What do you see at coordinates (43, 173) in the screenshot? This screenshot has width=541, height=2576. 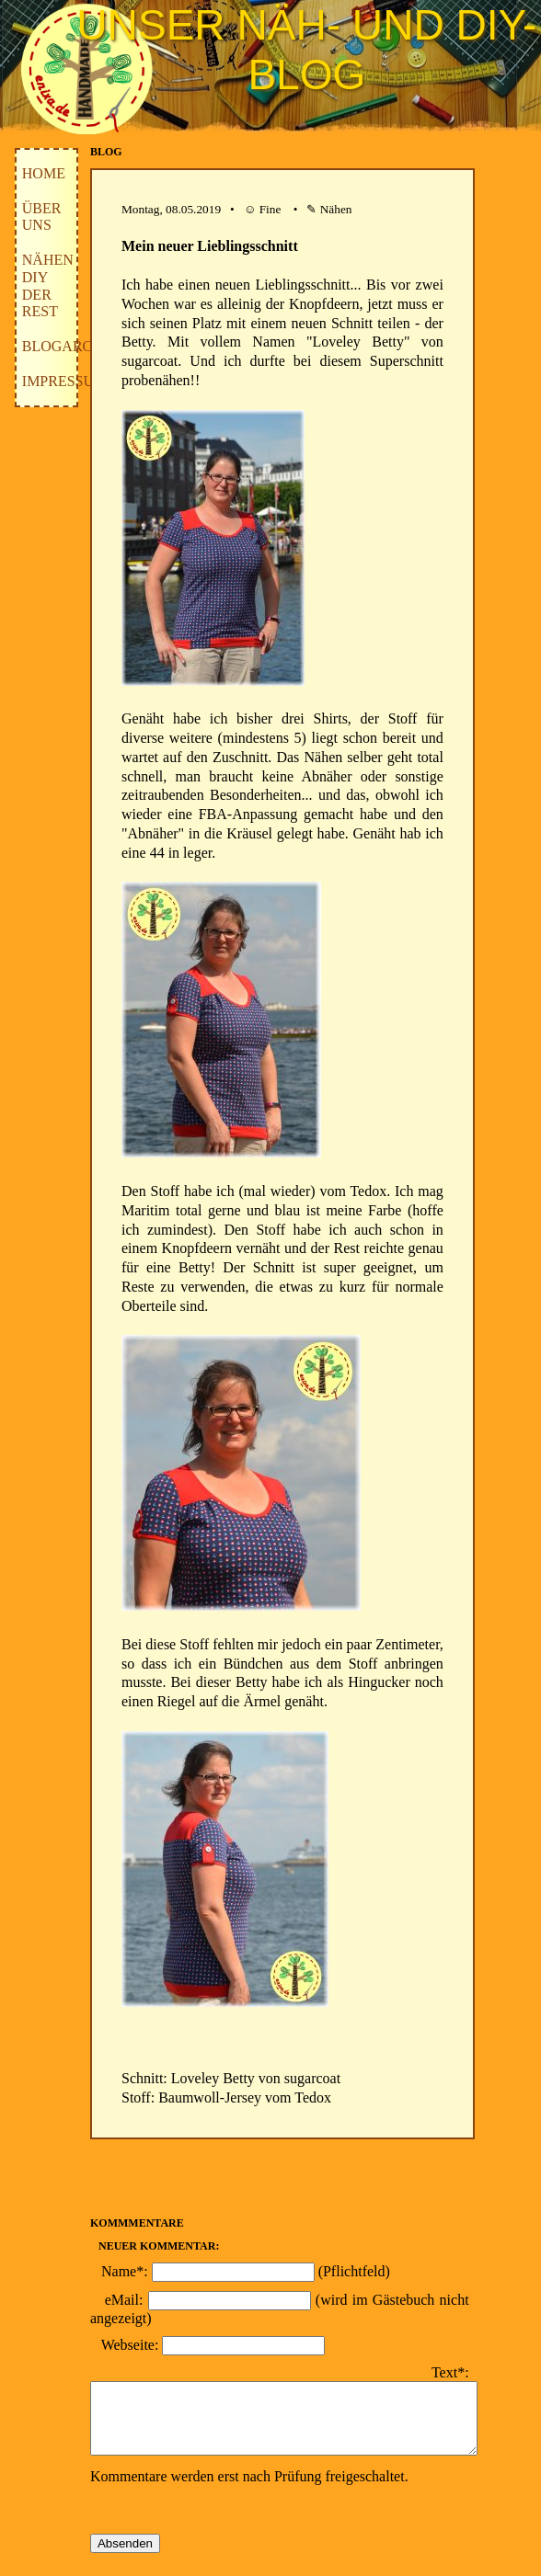 I see `Home` at bounding box center [43, 173].